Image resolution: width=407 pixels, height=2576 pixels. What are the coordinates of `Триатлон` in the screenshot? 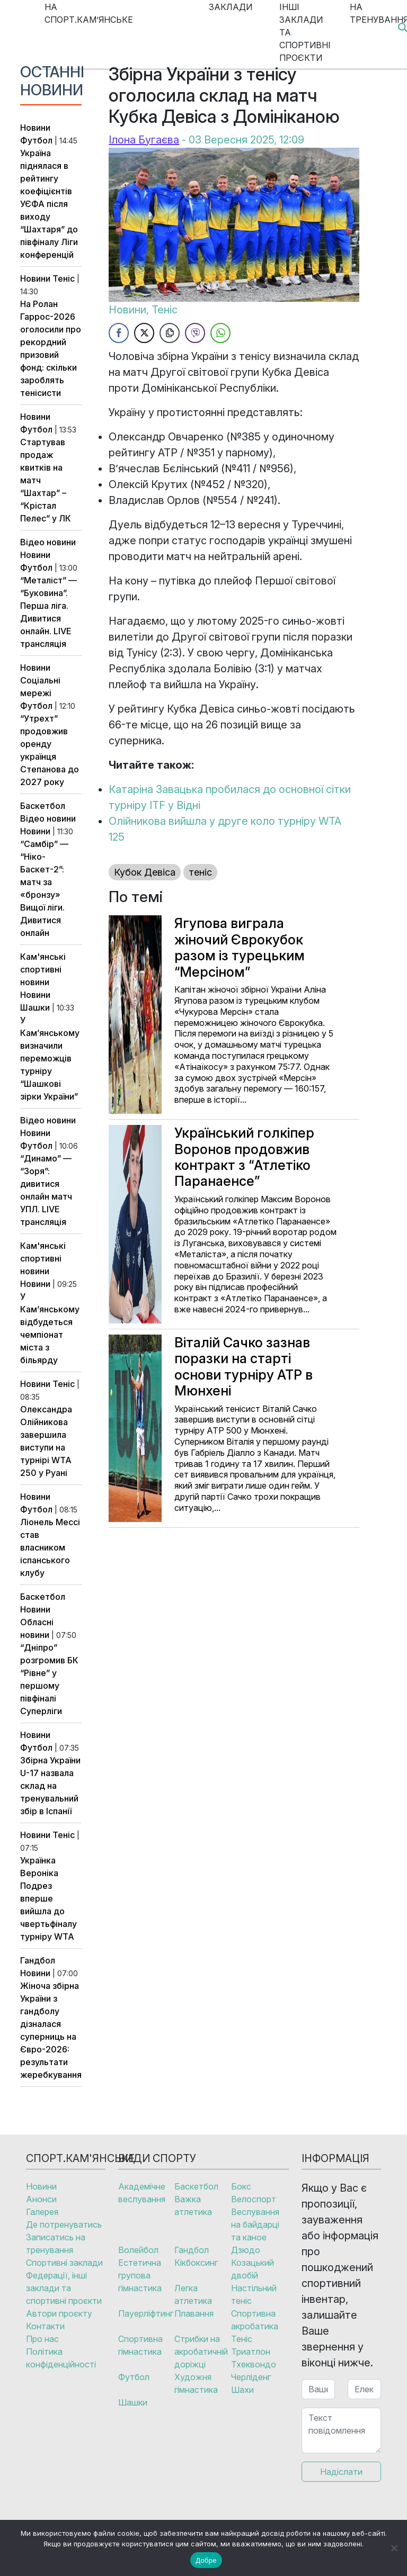 It's located at (250, 2351).